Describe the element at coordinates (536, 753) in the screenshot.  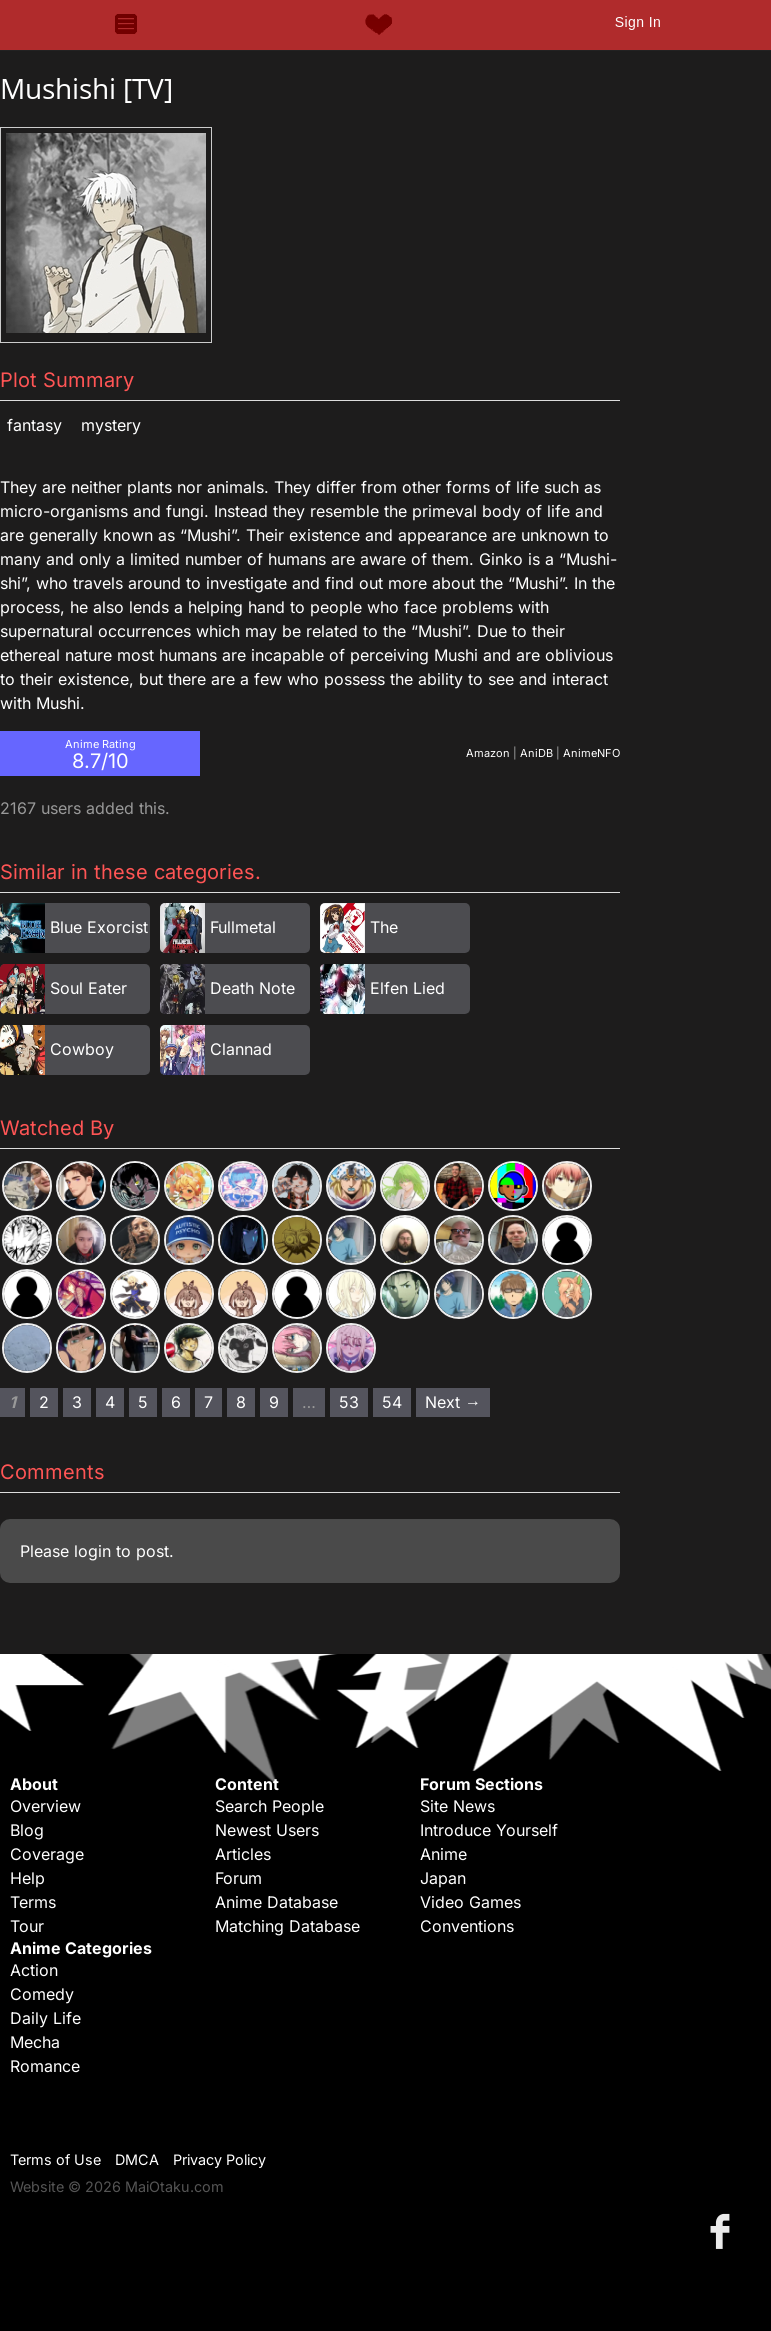
I see `AniDB` at that location.